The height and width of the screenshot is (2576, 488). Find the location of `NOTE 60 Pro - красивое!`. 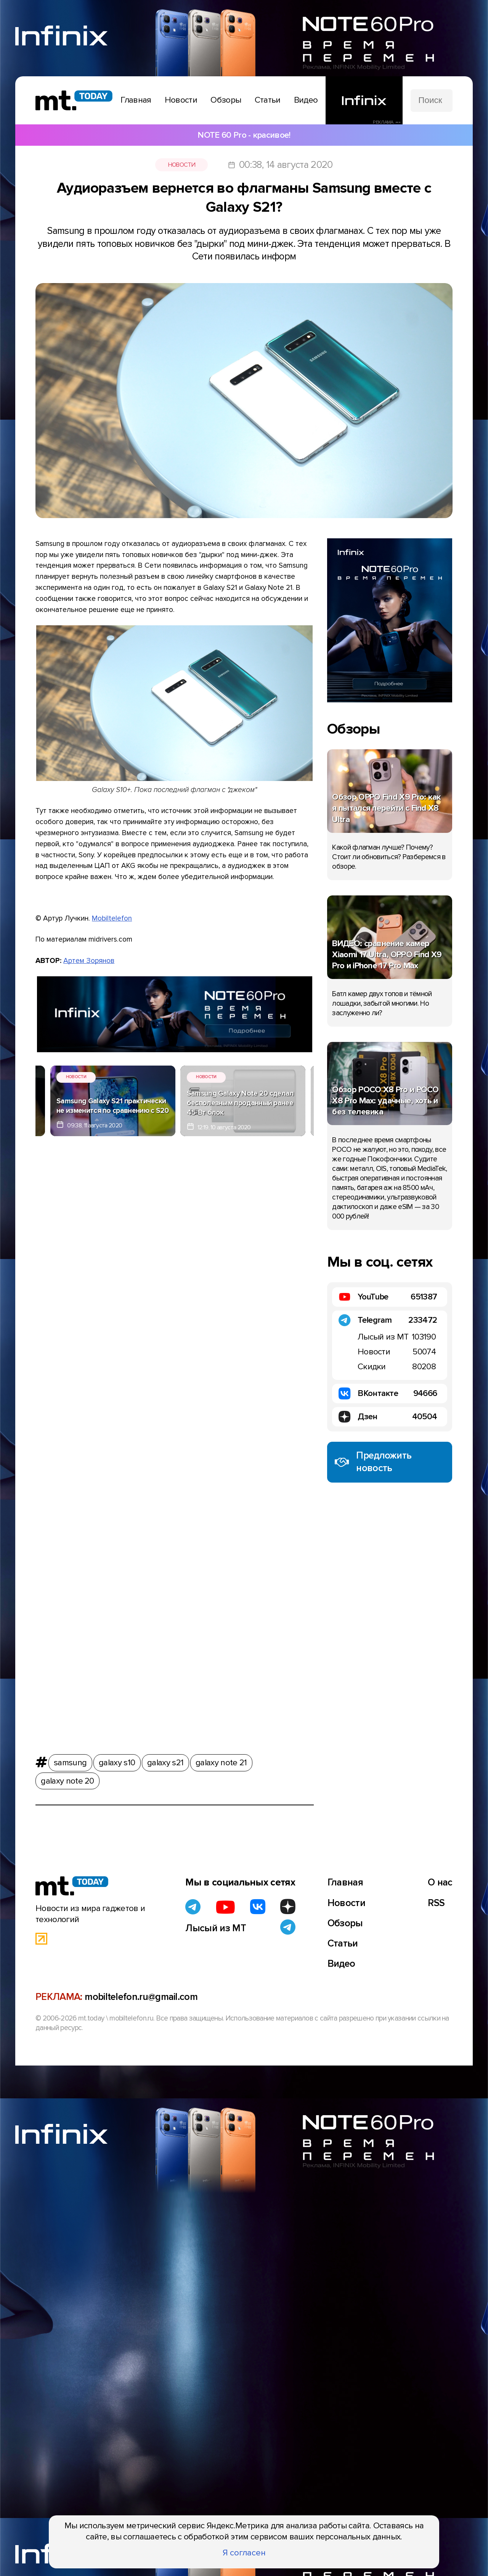

NOTE 60 Pro - красивое! is located at coordinates (243, 135).